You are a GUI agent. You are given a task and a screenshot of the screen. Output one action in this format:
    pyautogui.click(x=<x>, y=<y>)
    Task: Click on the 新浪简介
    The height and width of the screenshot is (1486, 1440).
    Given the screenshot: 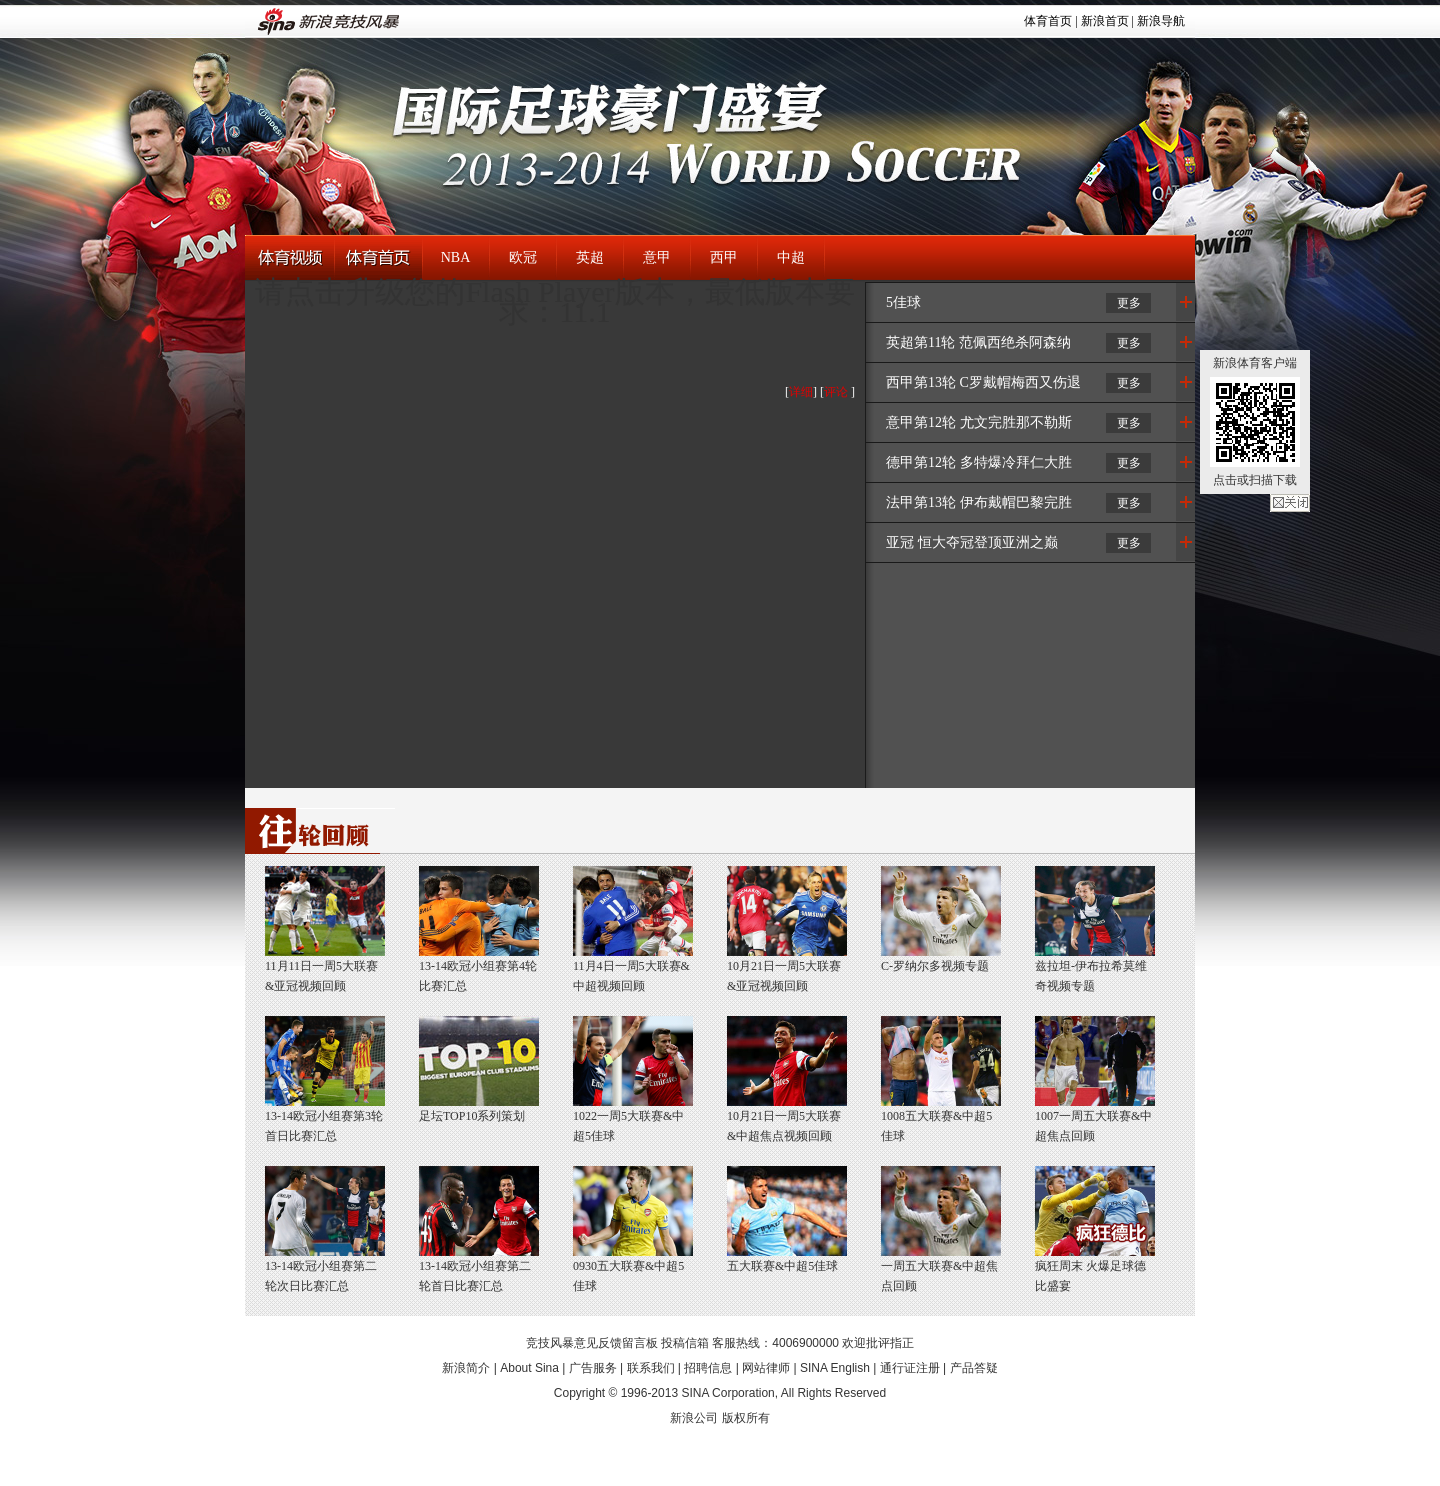 What is the action you would take?
    pyautogui.click(x=466, y=1368)
    